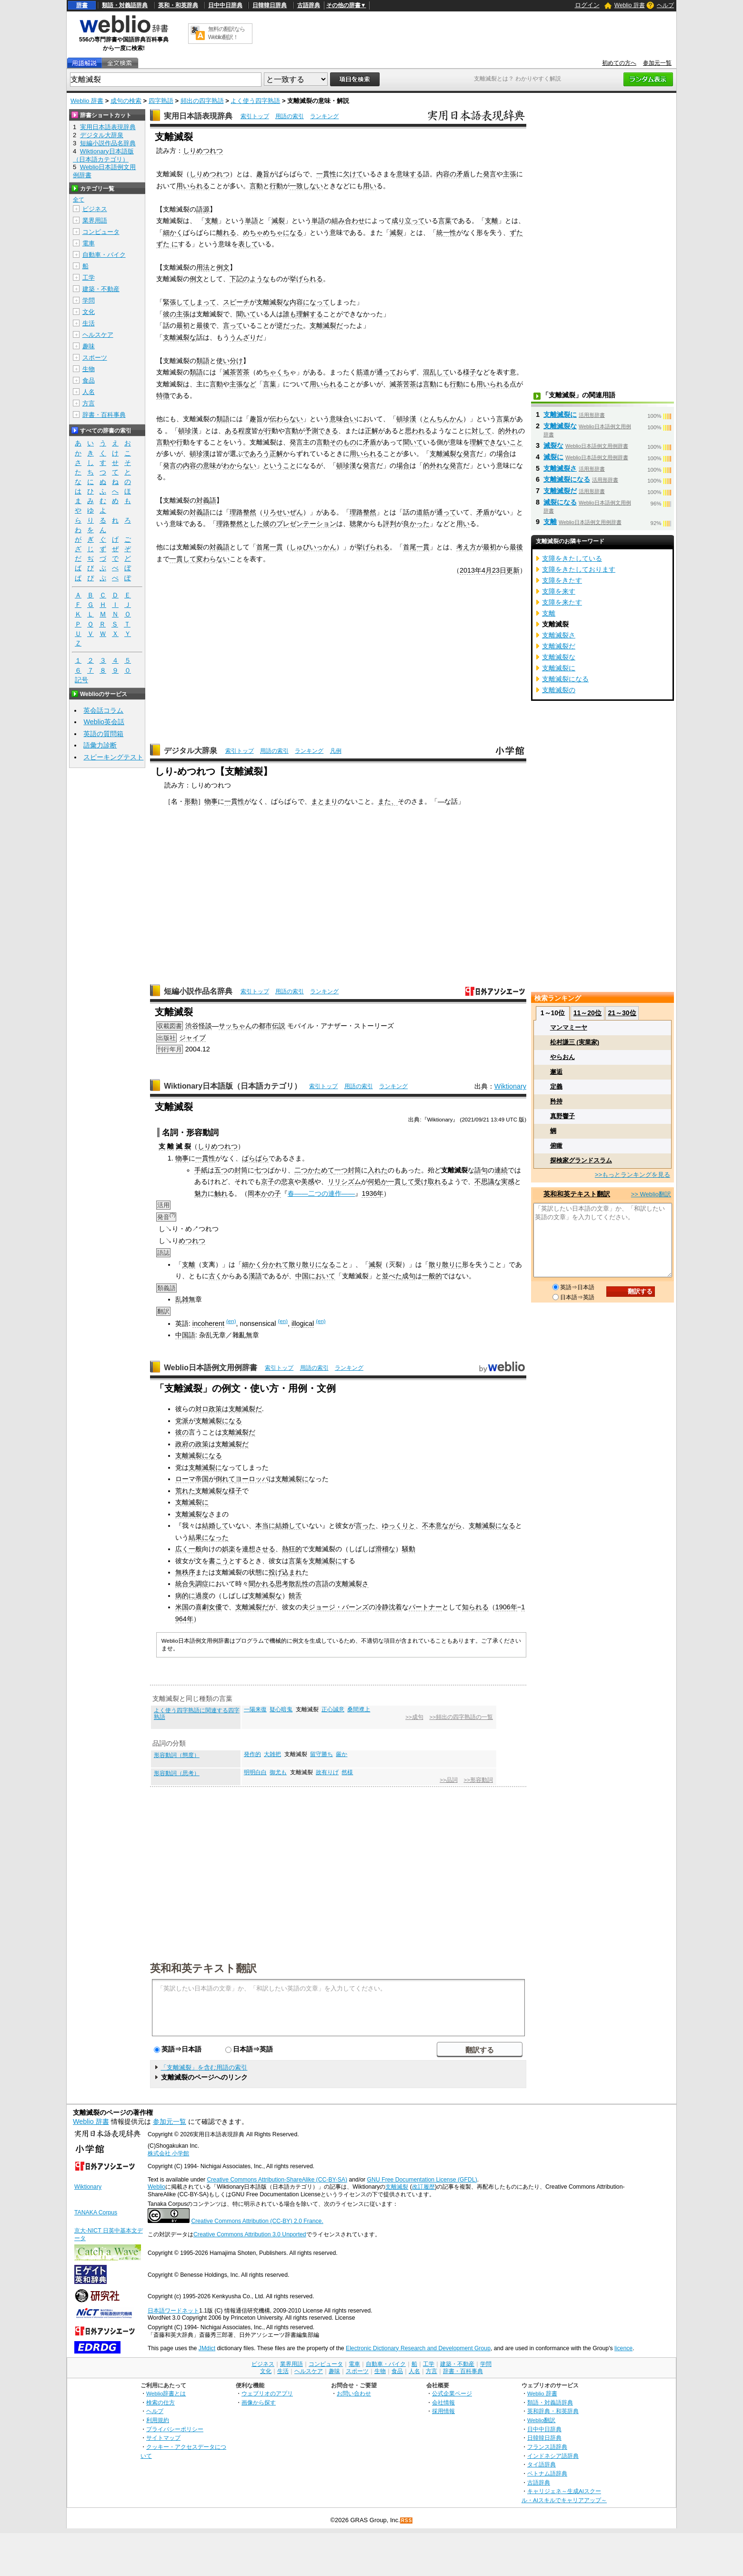  What do you see at coordinates (185, 1491) in the screenshot?
I see `荒れた` at bounding box center [185, 1491].